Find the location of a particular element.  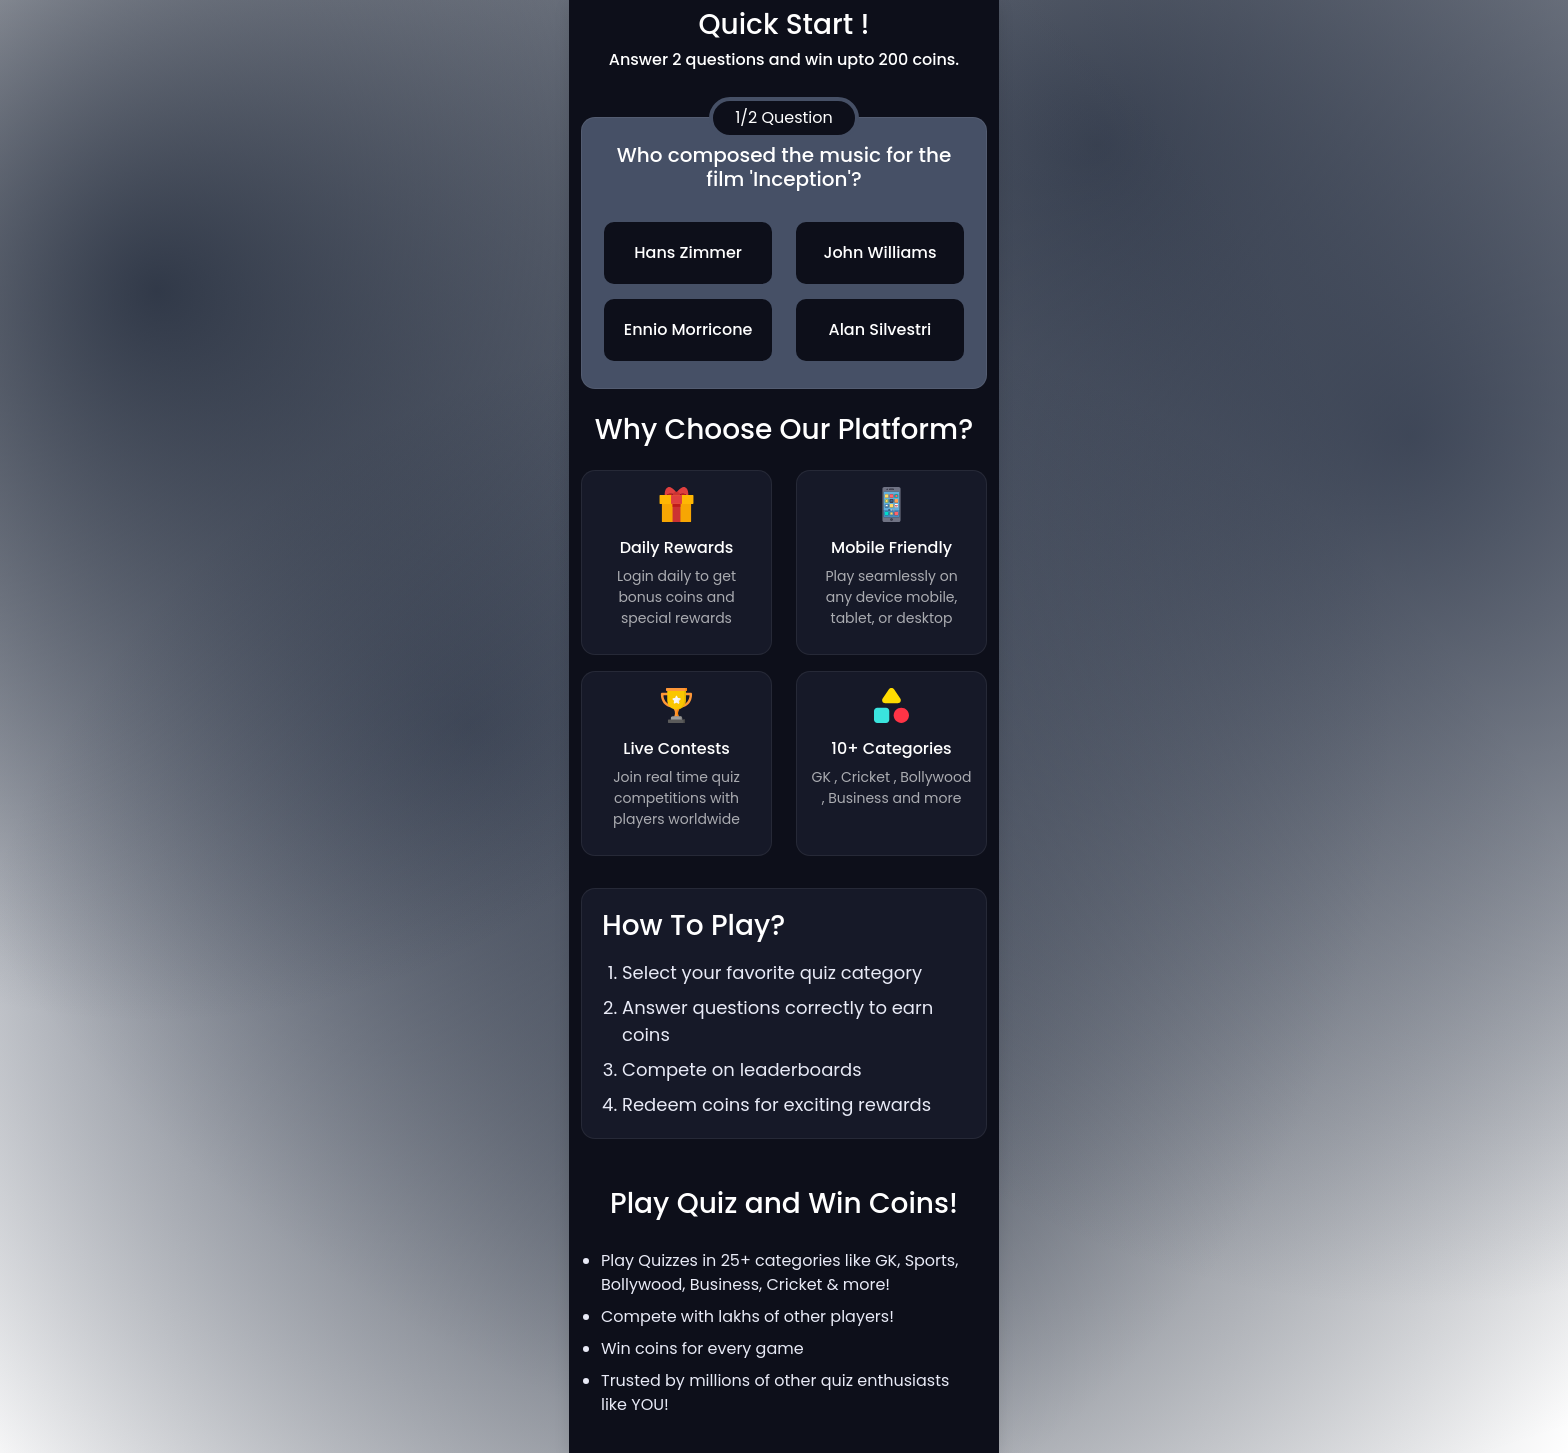

Alan Silvestri is located at coordinates (879, 329).